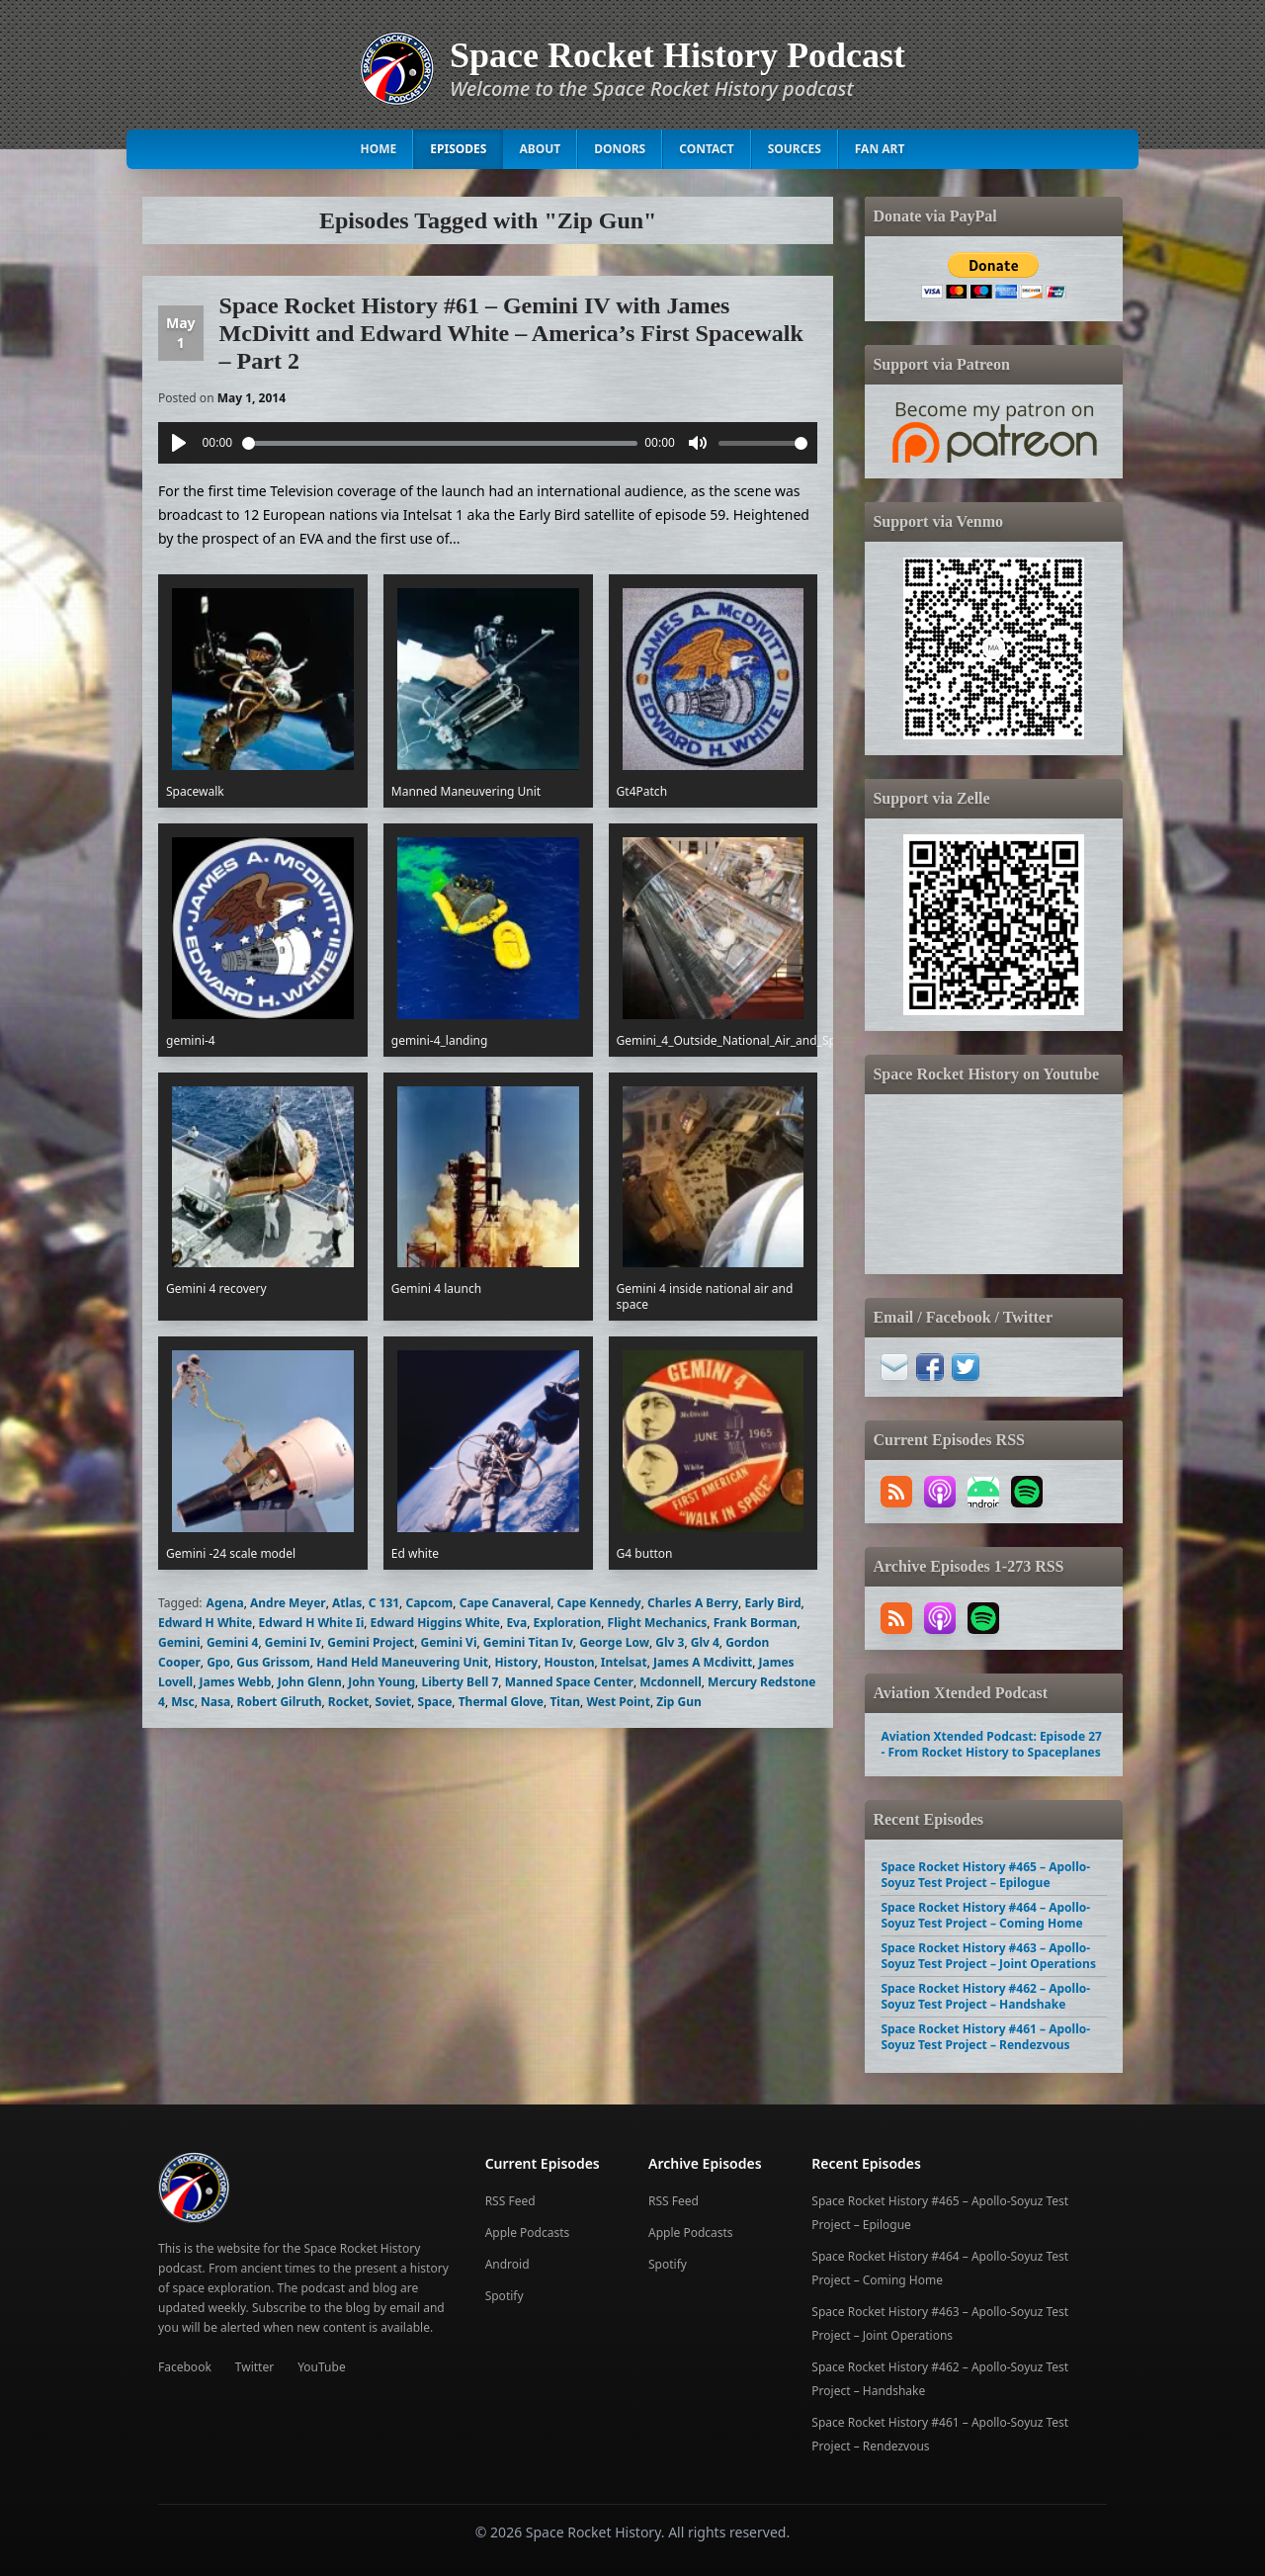 Image resolution: width=1265 pixels, height=2576 pixels. Describe the element at coordinates (880, 148) in the screenshot. I see `Fan Art` at that location.